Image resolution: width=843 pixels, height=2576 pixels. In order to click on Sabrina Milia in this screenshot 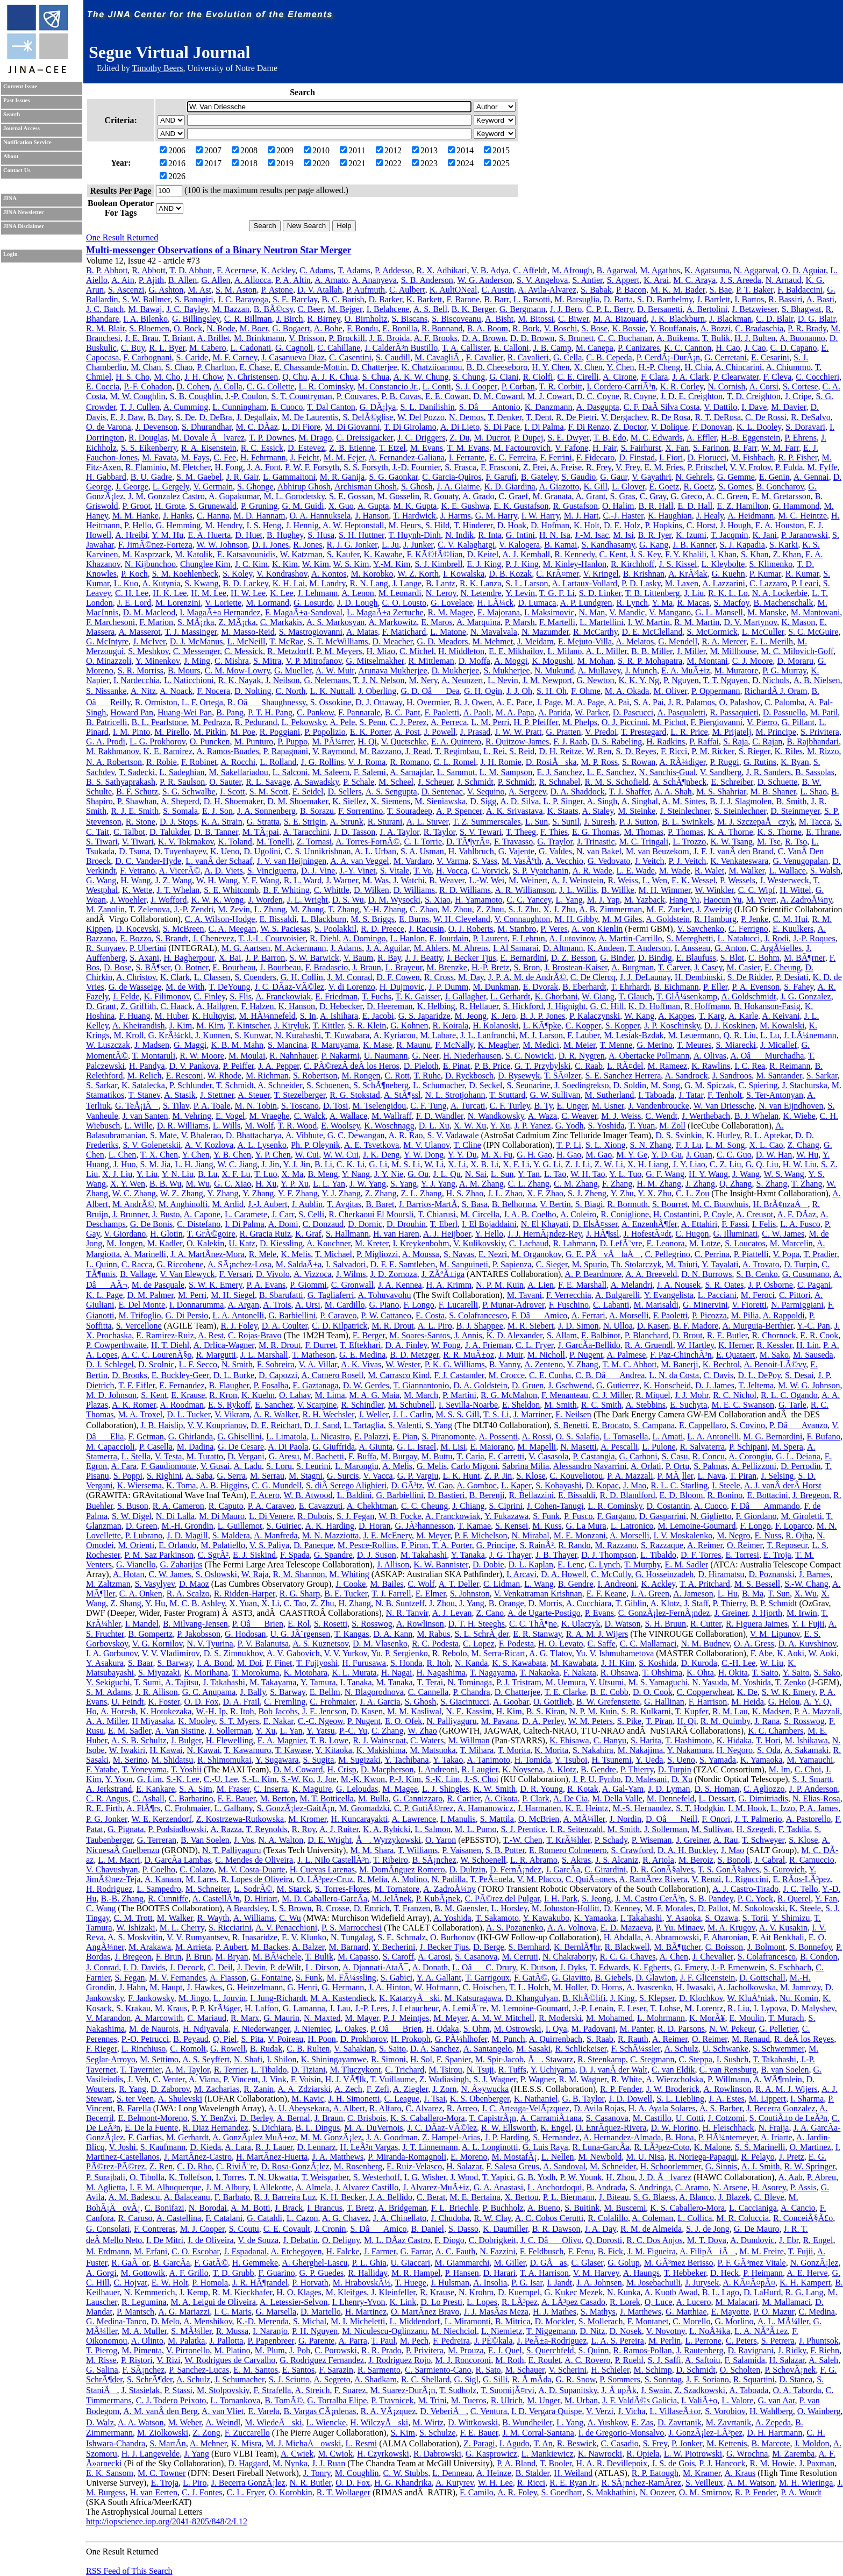, I will do `click(525, 1466)`.